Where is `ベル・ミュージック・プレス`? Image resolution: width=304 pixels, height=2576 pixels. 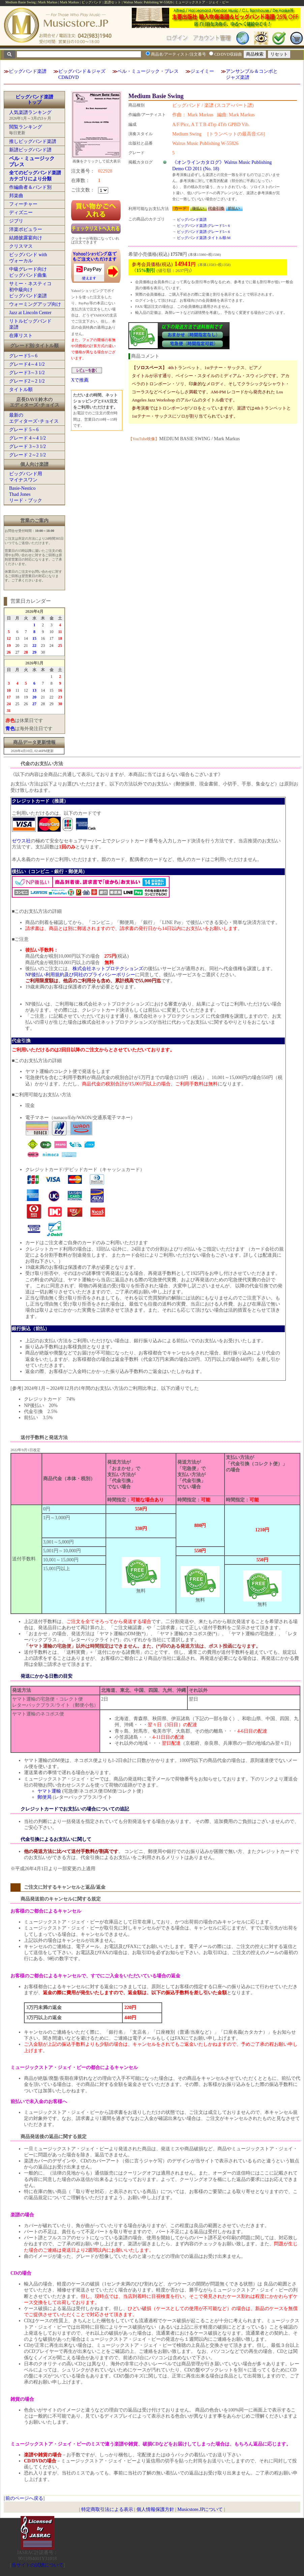 ベル・ミュージック・プレス is located at coordinates (148, 71).